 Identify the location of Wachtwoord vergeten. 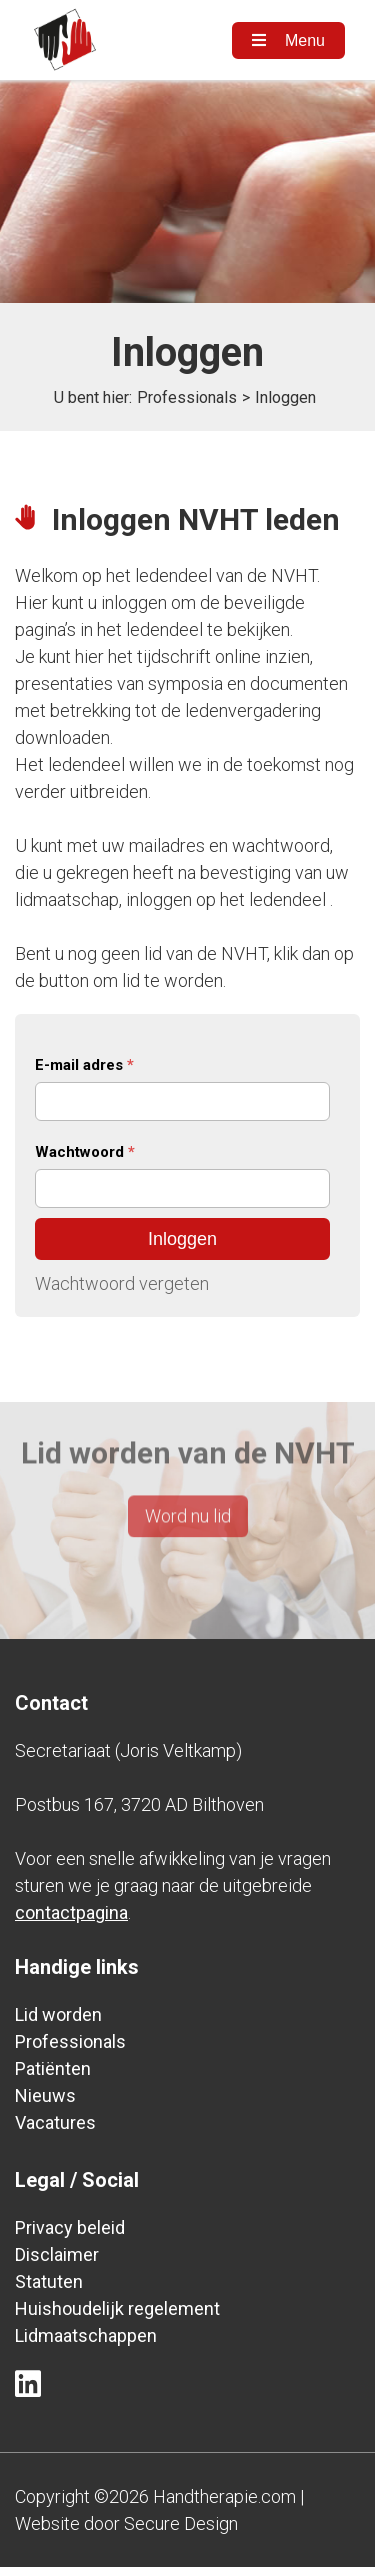
(122, 1283).